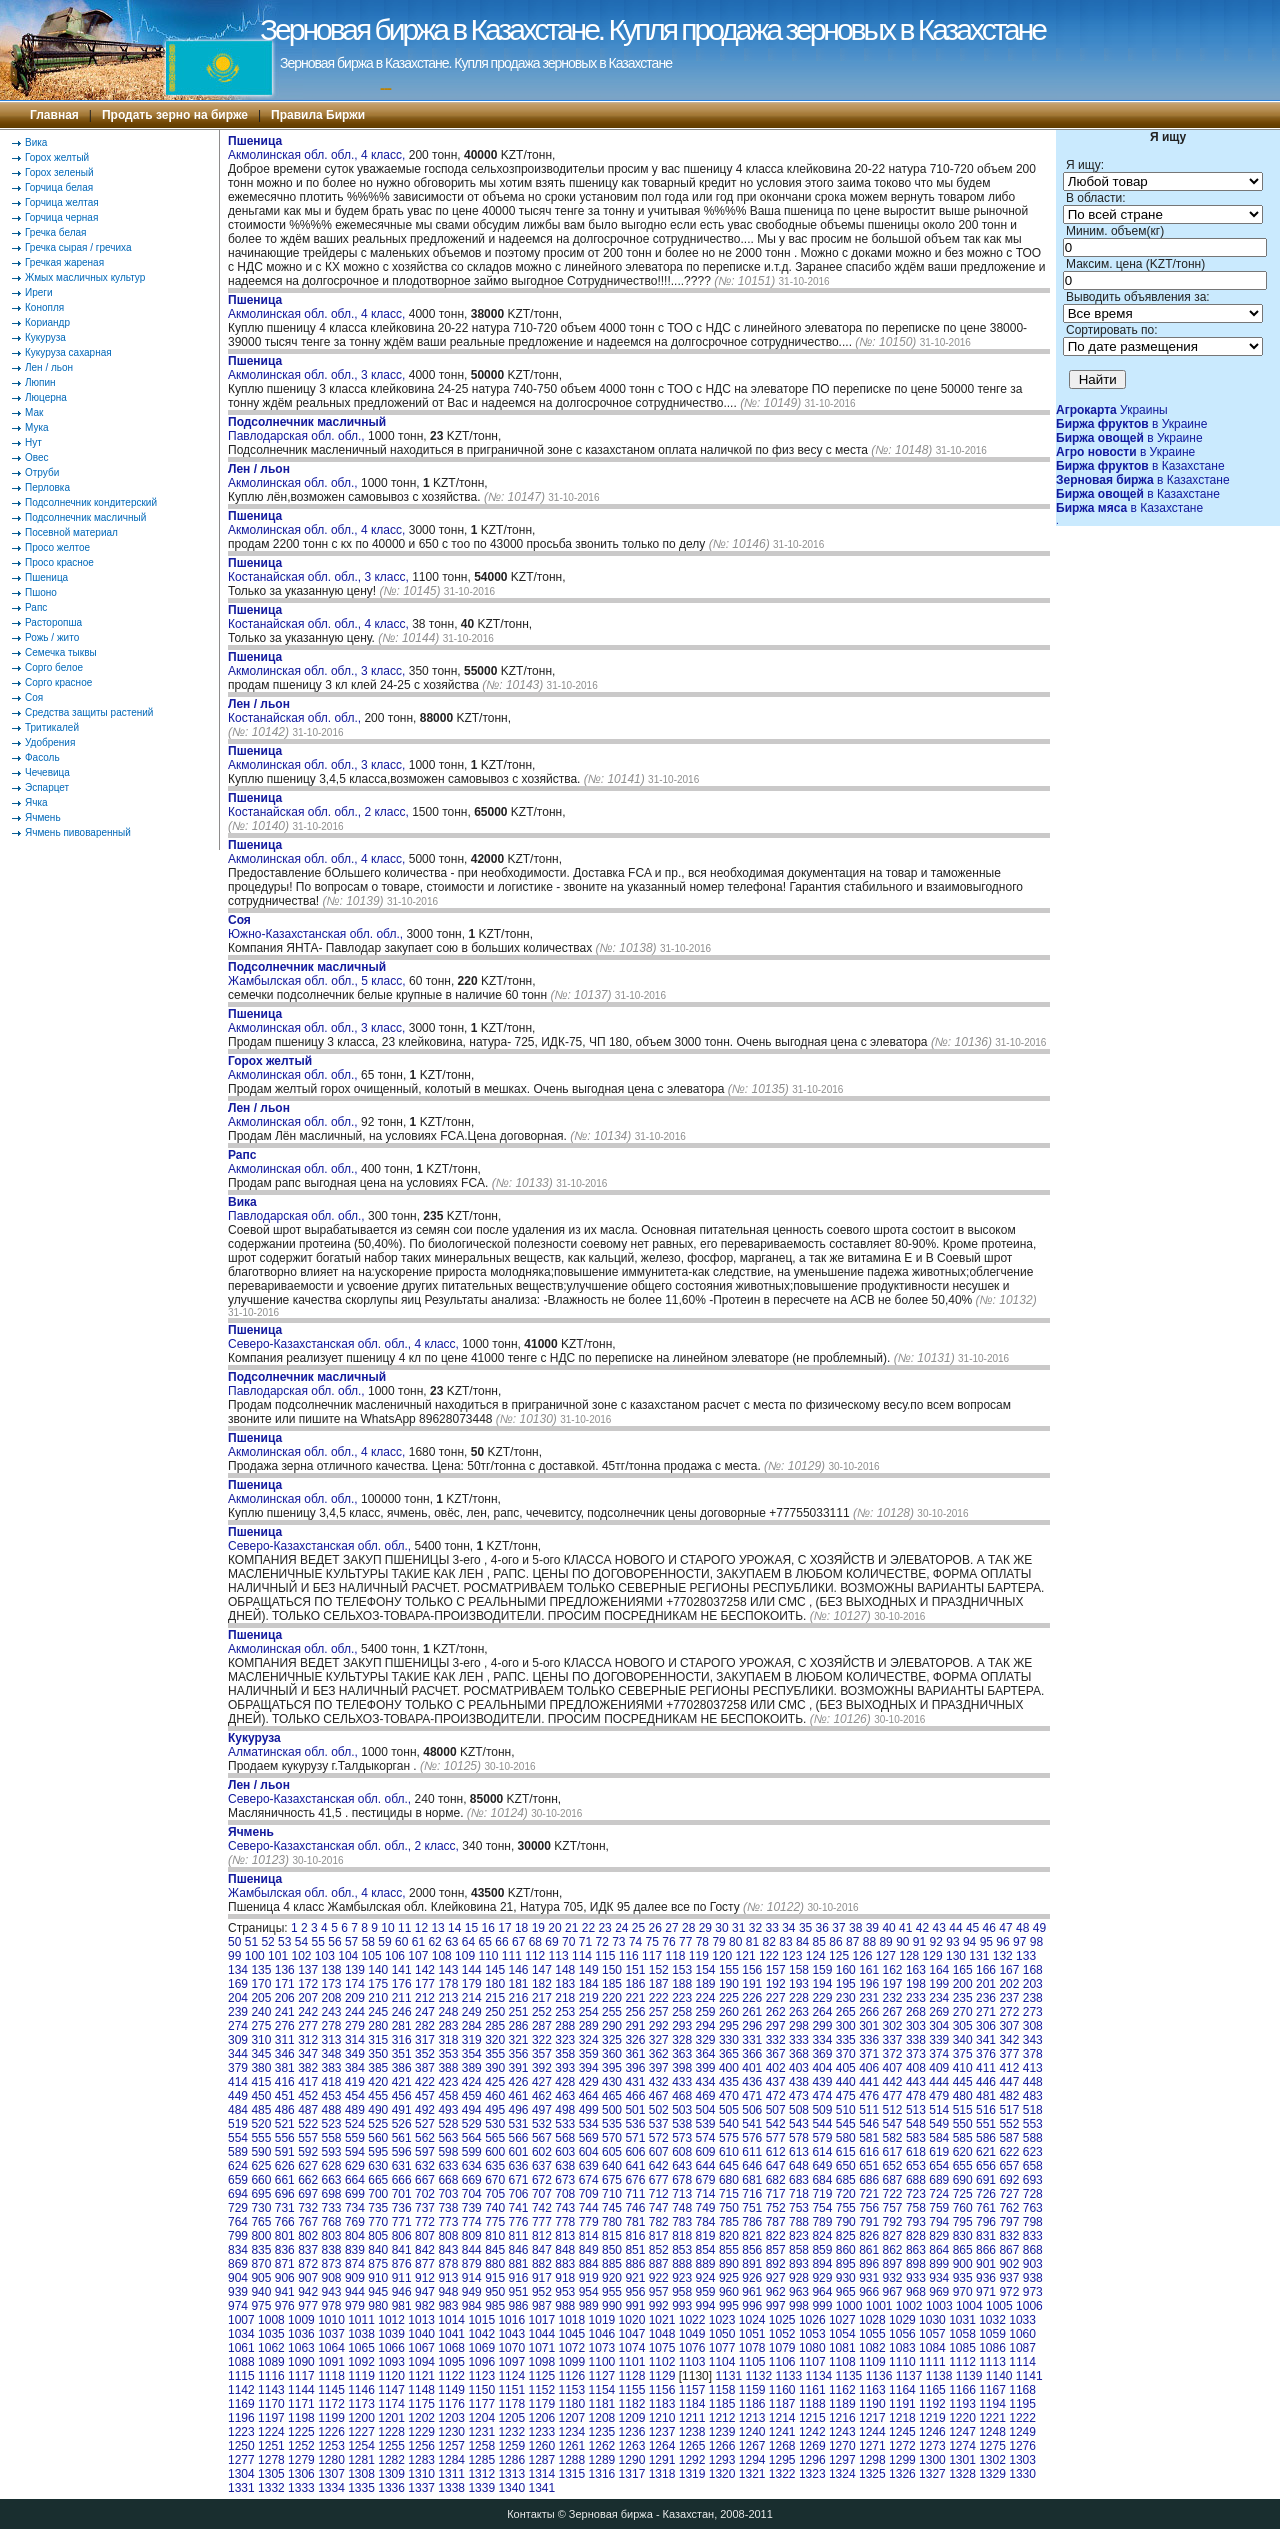 The width and height of the screenshot is (1280, 2529). Describe the element at coordinates (979, 1956) in the screenshot. I see `131` at that location.